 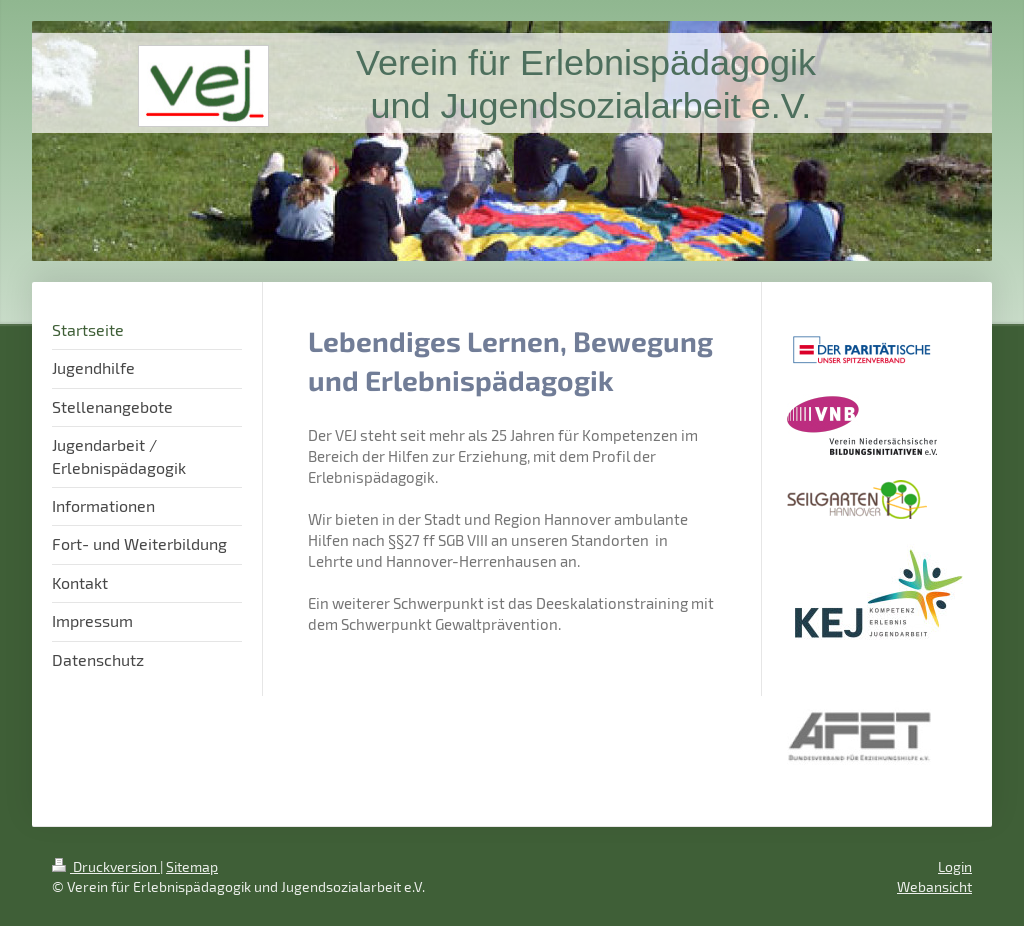 What do you see at coordinates (192, 866) in the screenshot?
I see `Sitemap` at bounding box center [192, 866].